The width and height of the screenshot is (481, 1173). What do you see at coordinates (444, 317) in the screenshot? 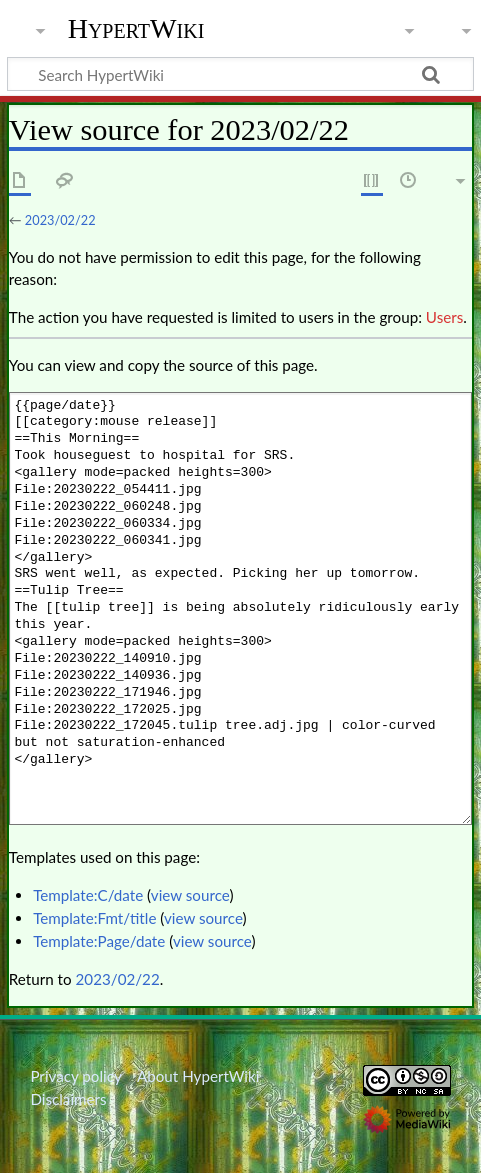
I see `Users` at bounding box center [444, 317].